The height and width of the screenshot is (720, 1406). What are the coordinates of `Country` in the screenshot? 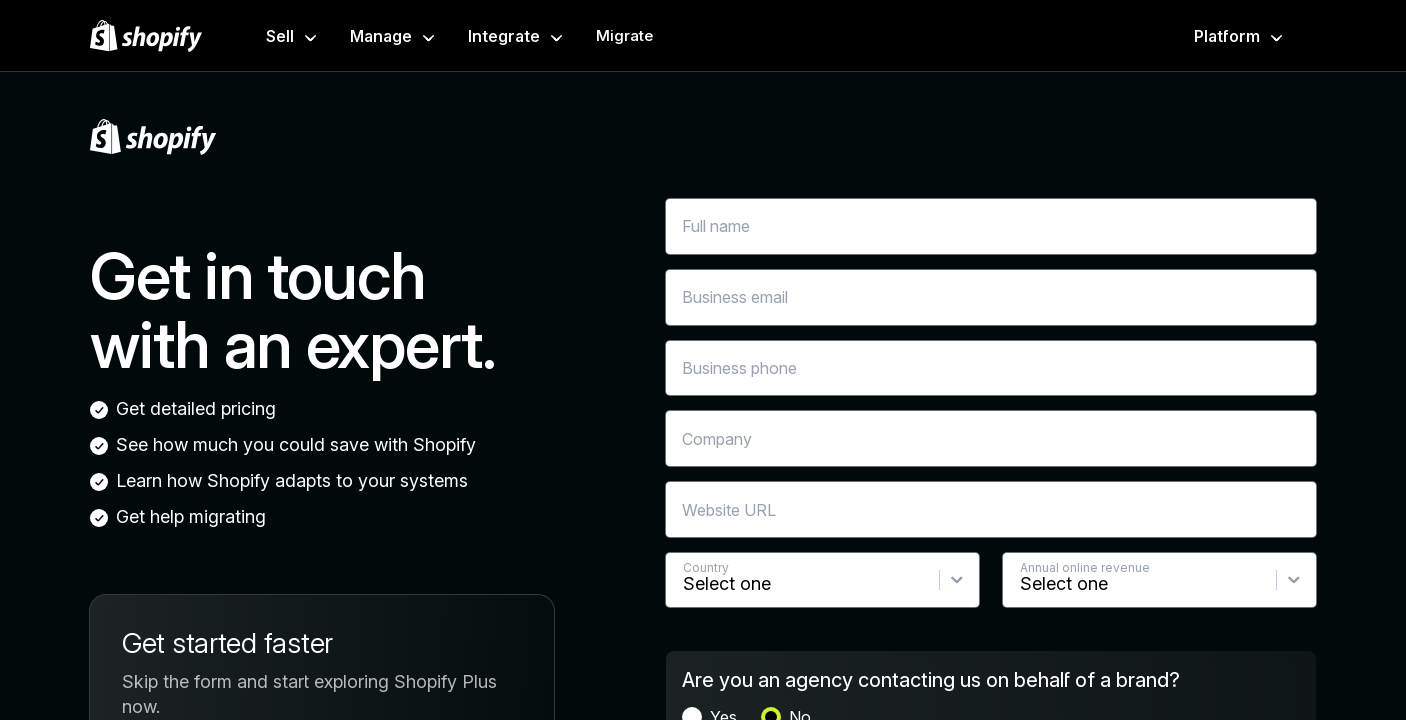 It's located at (706, 567).